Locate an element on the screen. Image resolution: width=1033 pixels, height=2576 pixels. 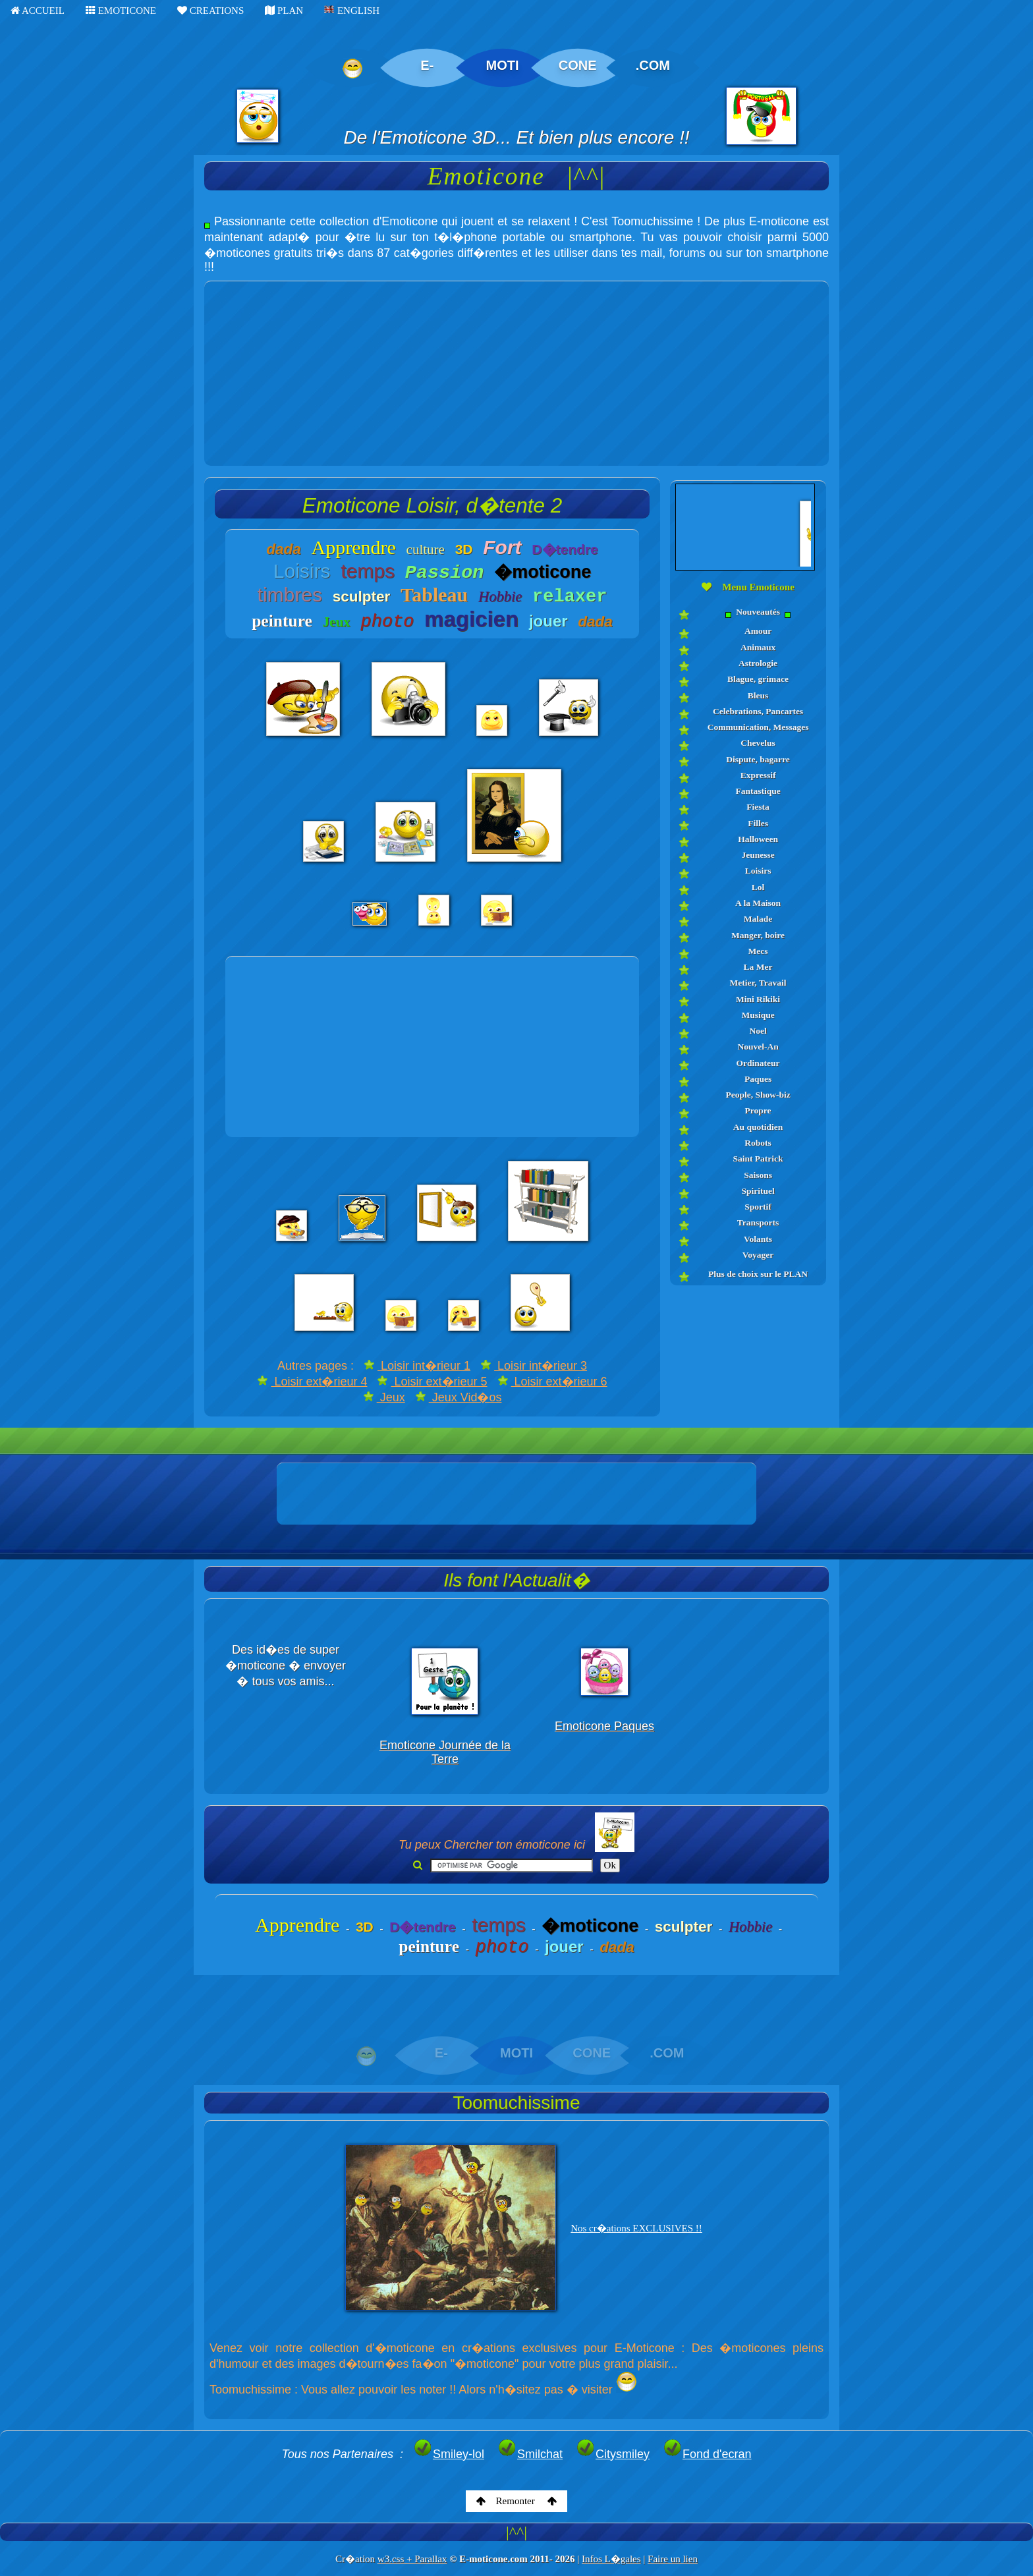
CREATIONS is located at coordinates (210, 10).